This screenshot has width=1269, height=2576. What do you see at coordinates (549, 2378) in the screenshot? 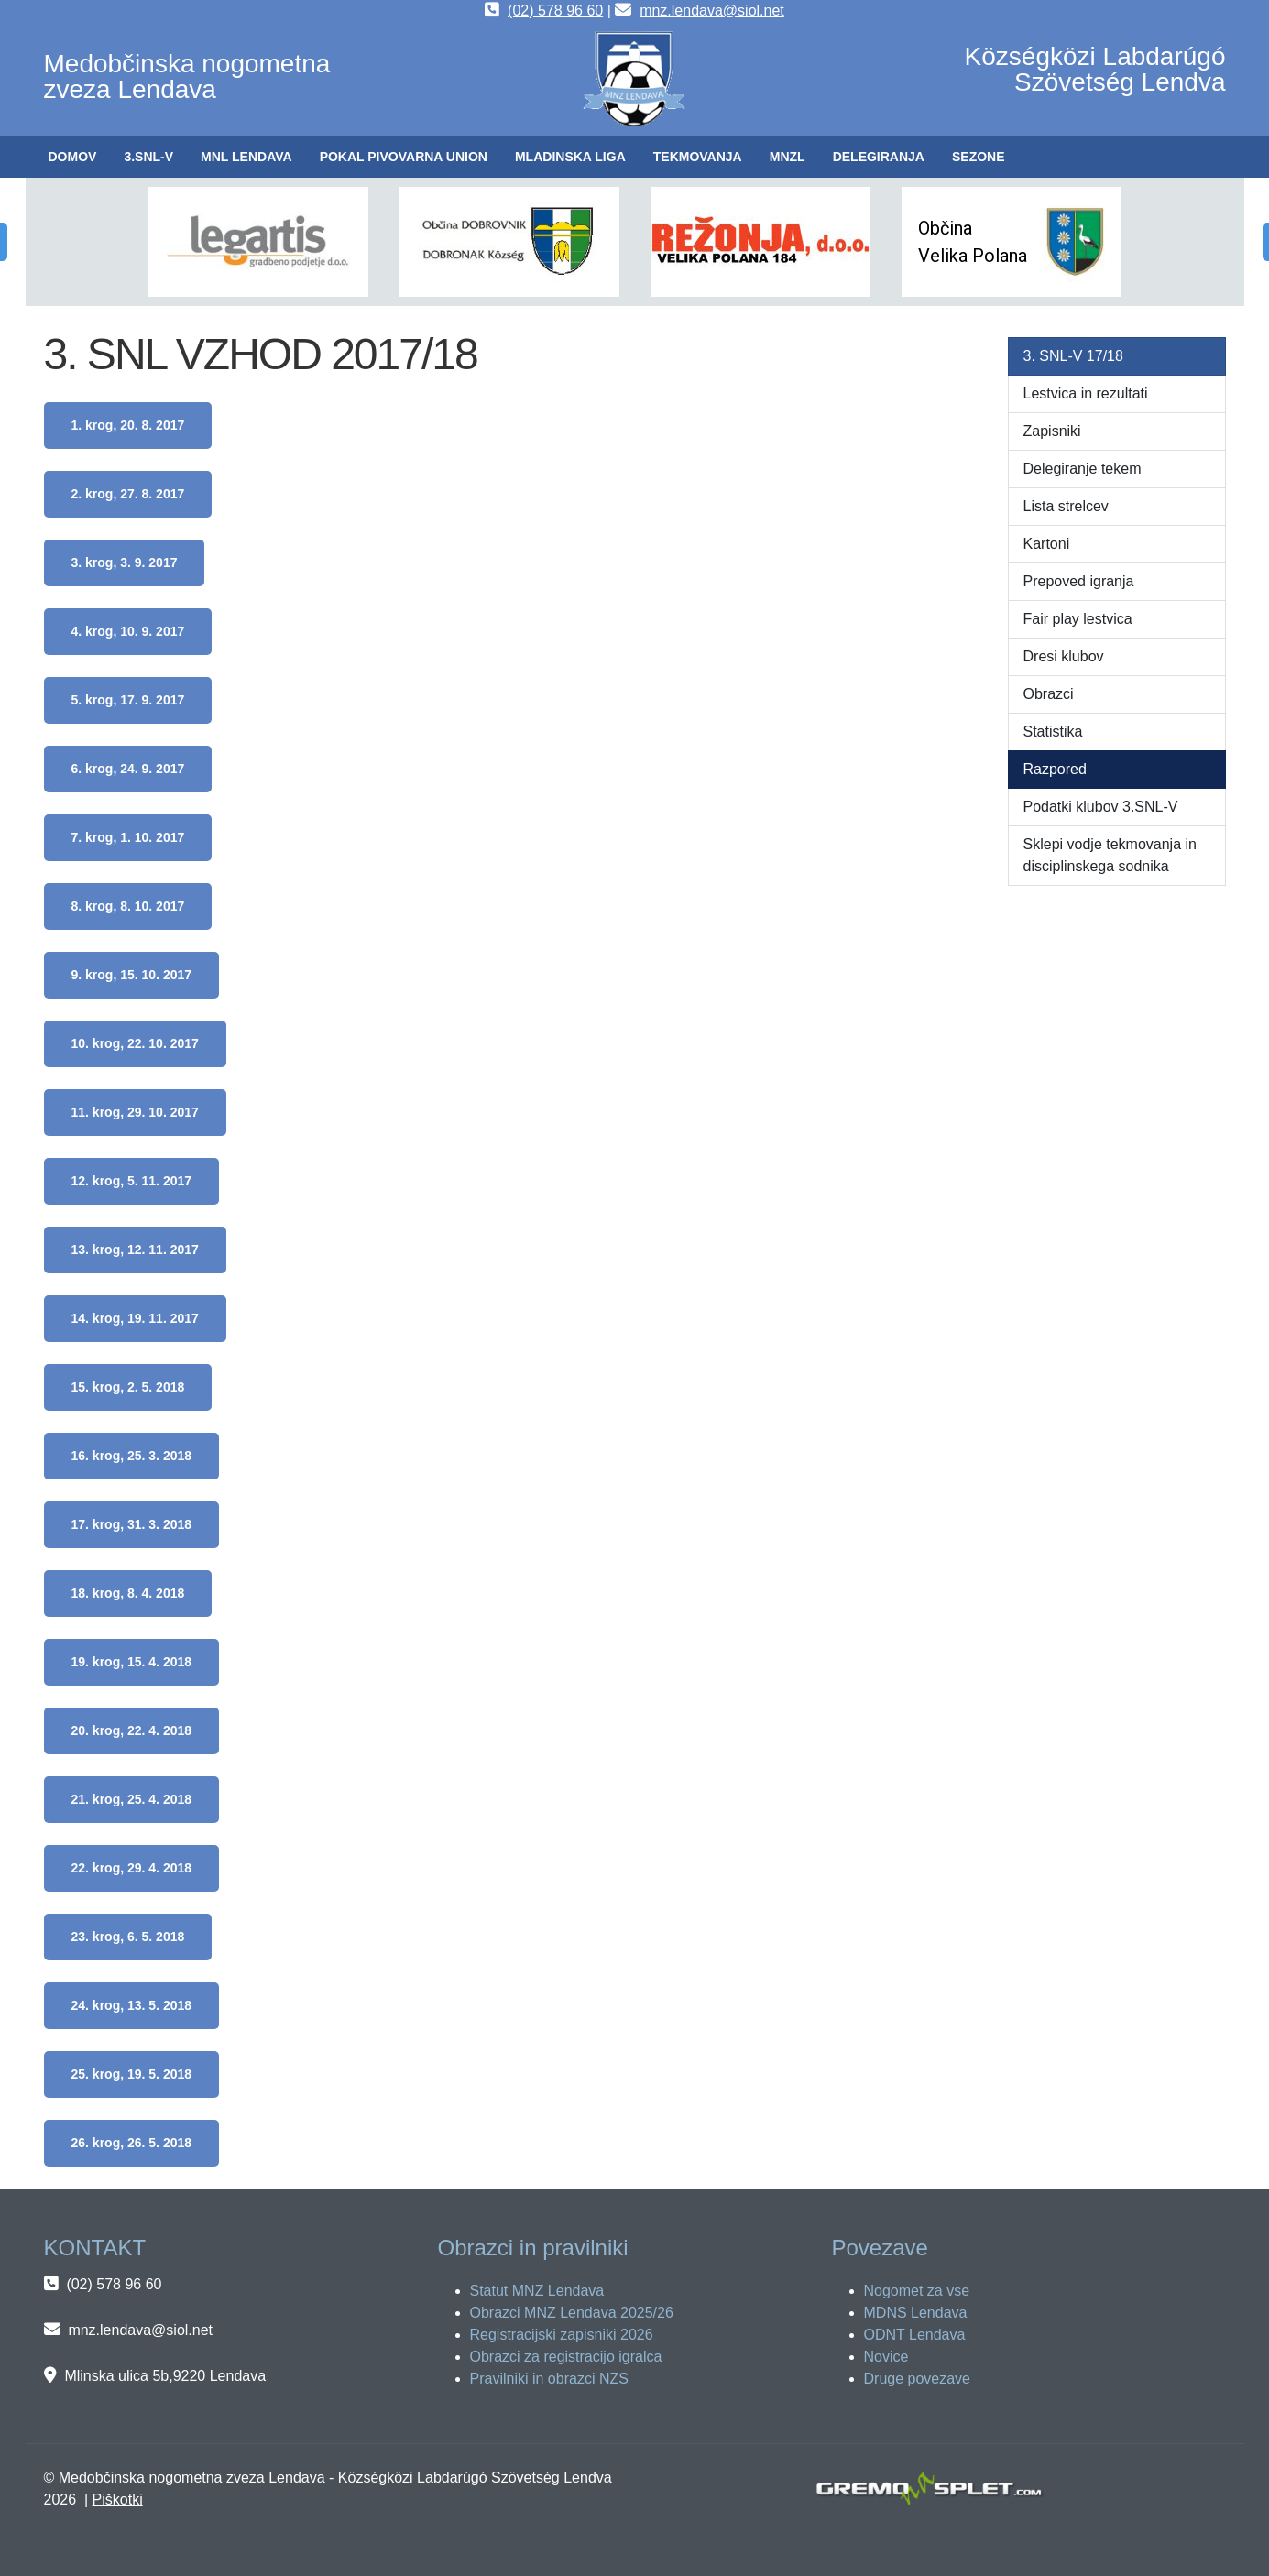
I see `Pravilniki in obrazci NZS` at bounding box center [549, 2378].